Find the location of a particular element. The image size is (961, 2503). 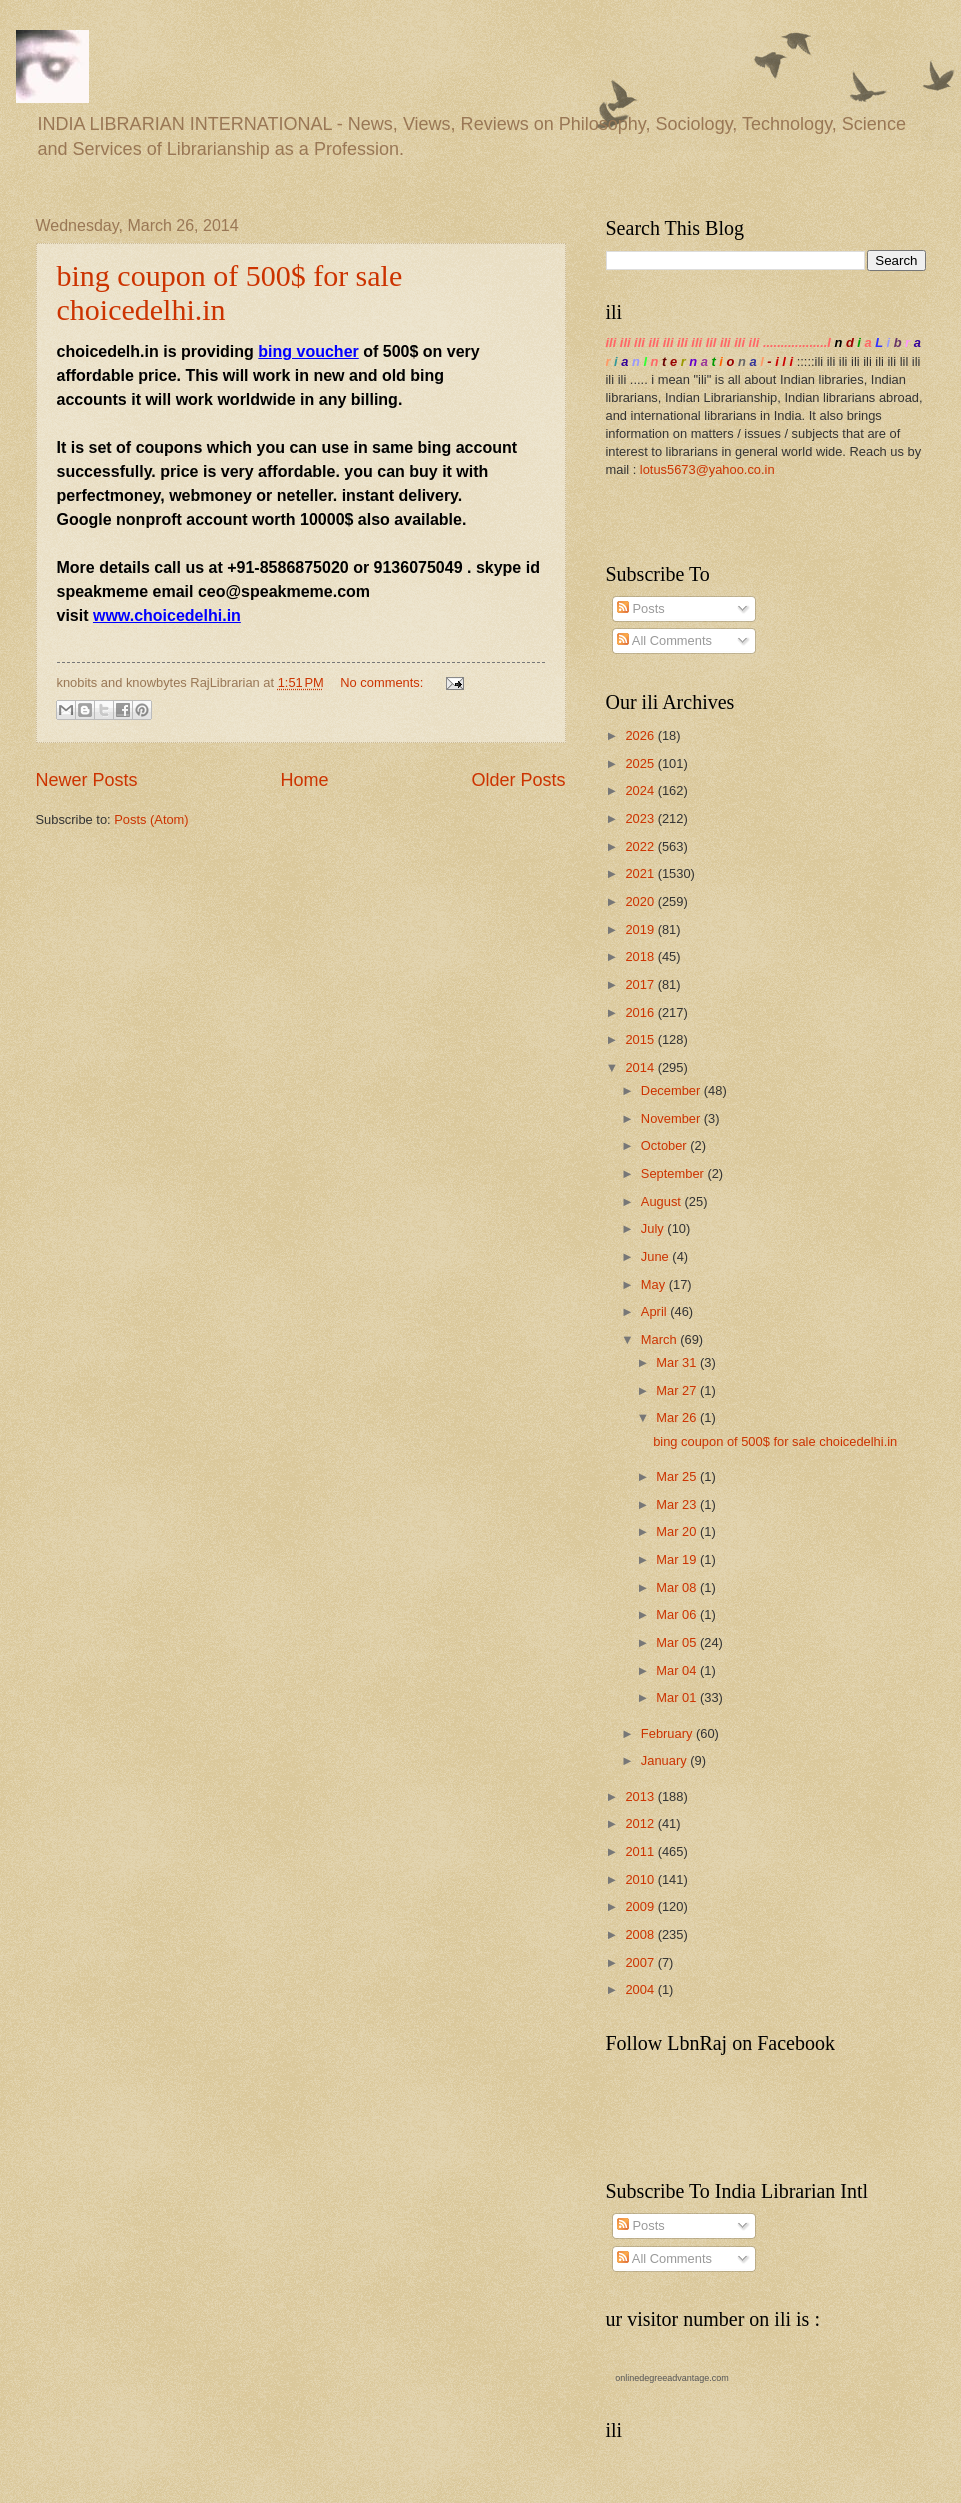

lotus5673@yahoo.co.in is located at coordinates (707, 469).